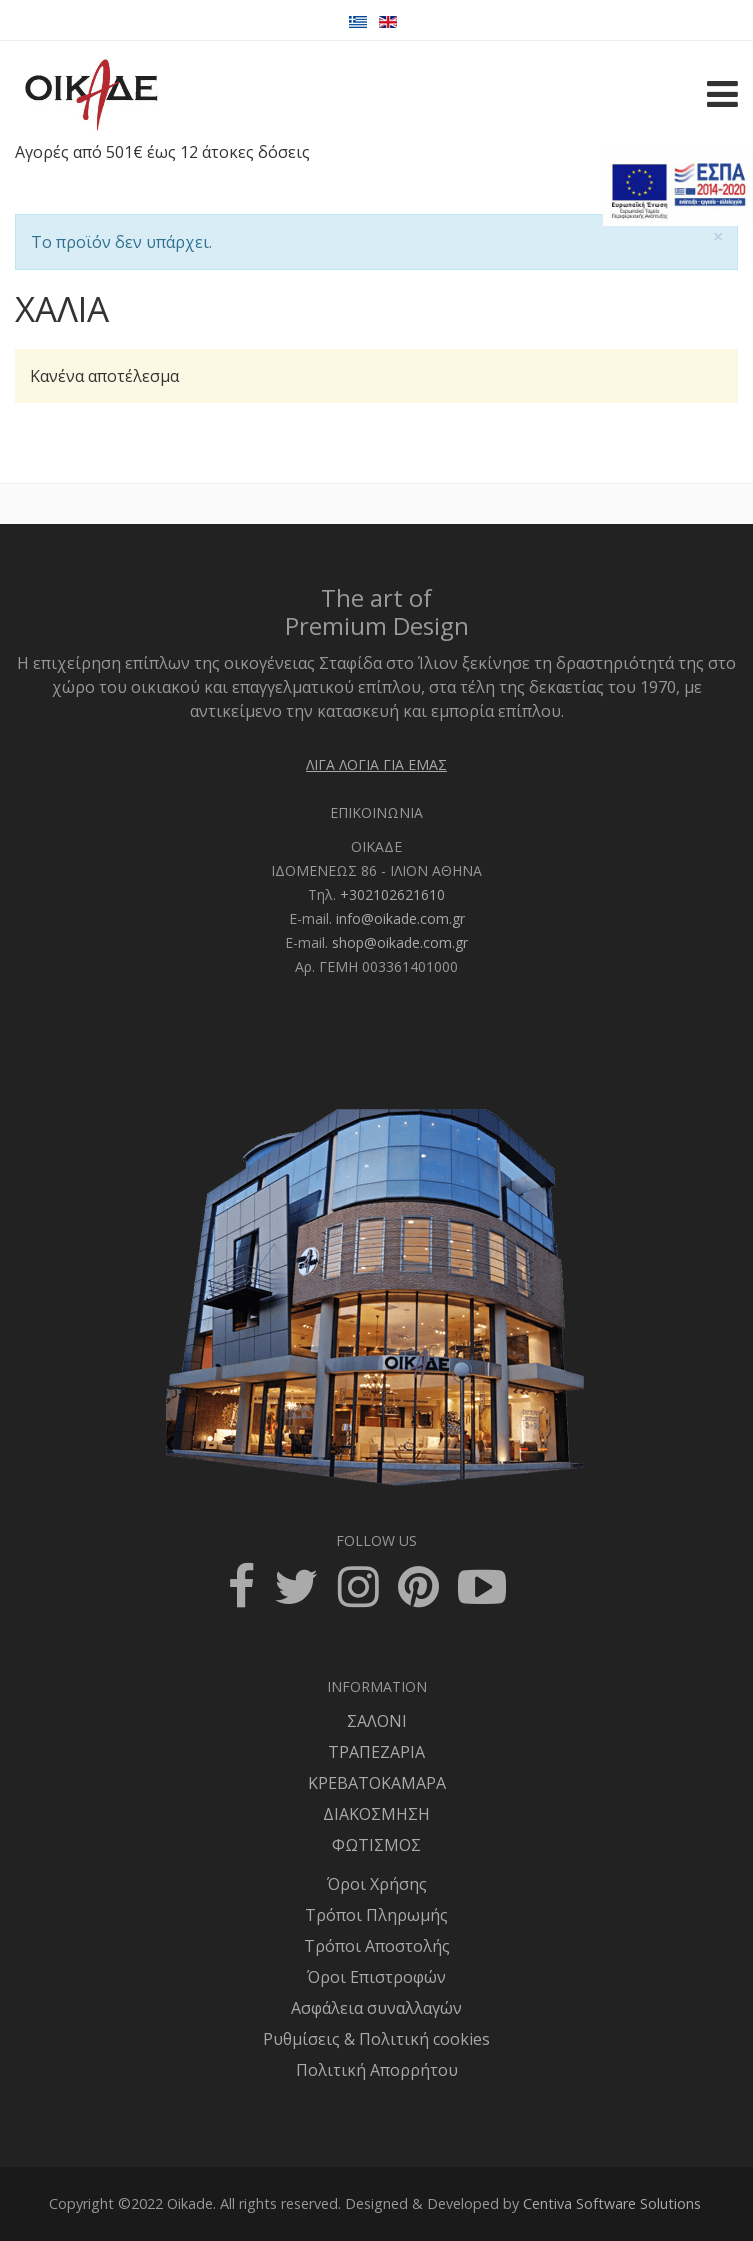  Describe the element at coordinates (377, 1884) in the screenshot. I see `Όροι Χρήσης` at that location.